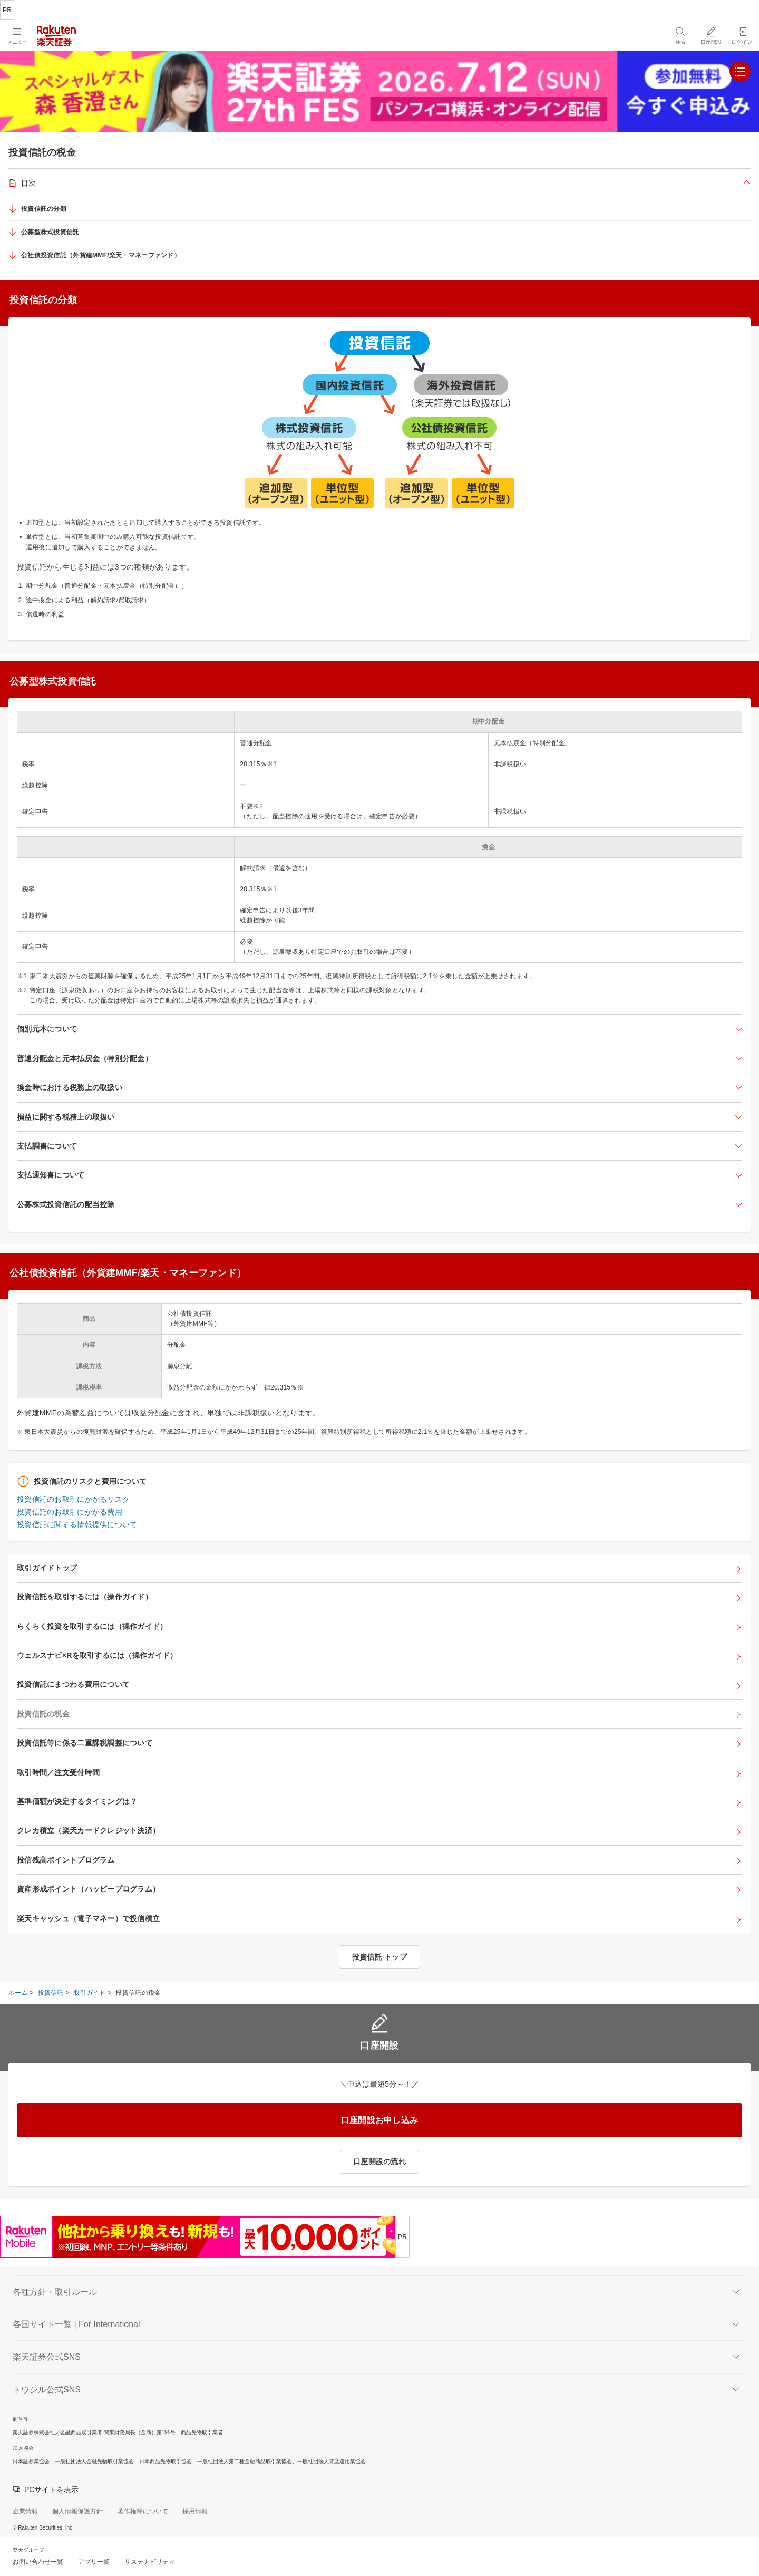 Image resolution: width=759 pixels, height=2576 pixels. Describe the element at coordinates (379, 1957) in the screenshot. I see `投資信託 トップ` at that location.